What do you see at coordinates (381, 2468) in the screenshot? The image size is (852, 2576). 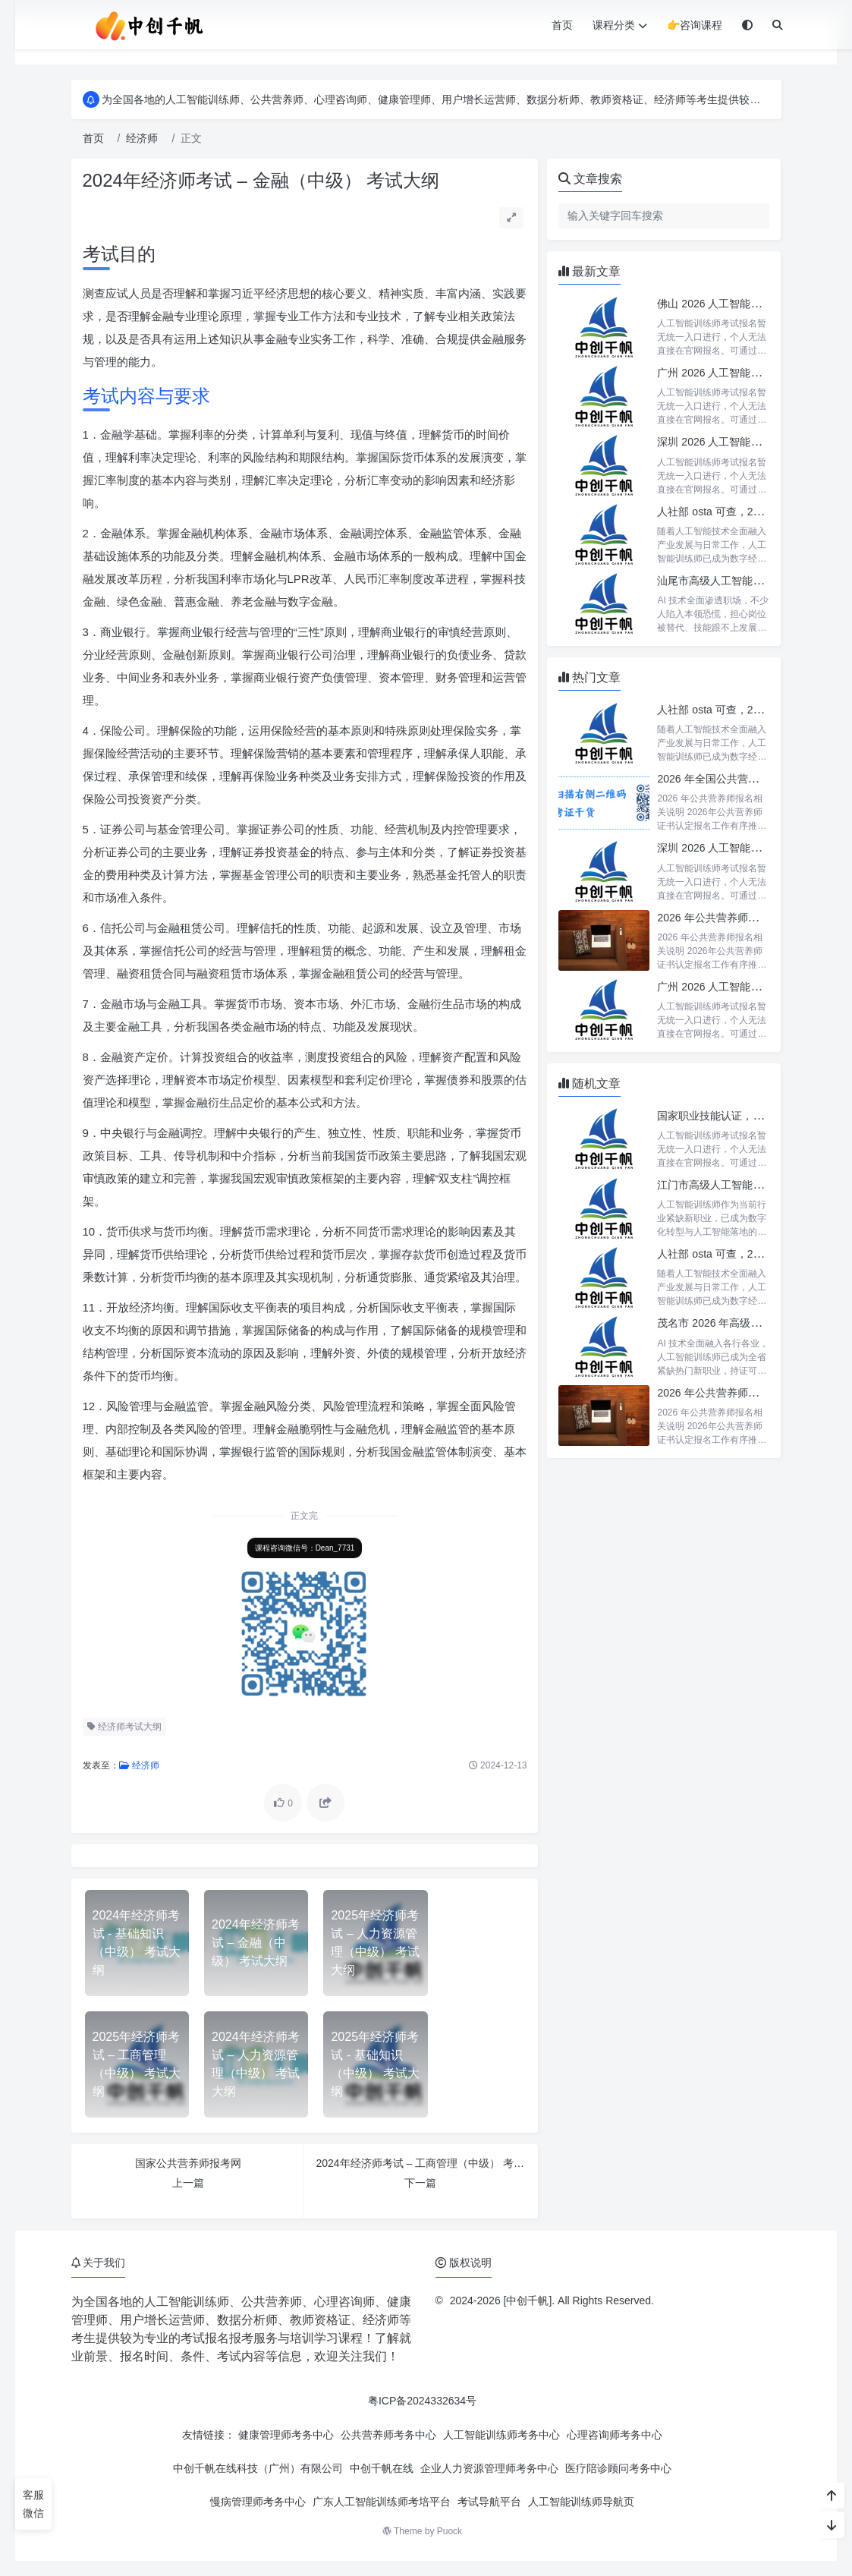 I see `中创千帆在线` at bounding box center [381, 2468].